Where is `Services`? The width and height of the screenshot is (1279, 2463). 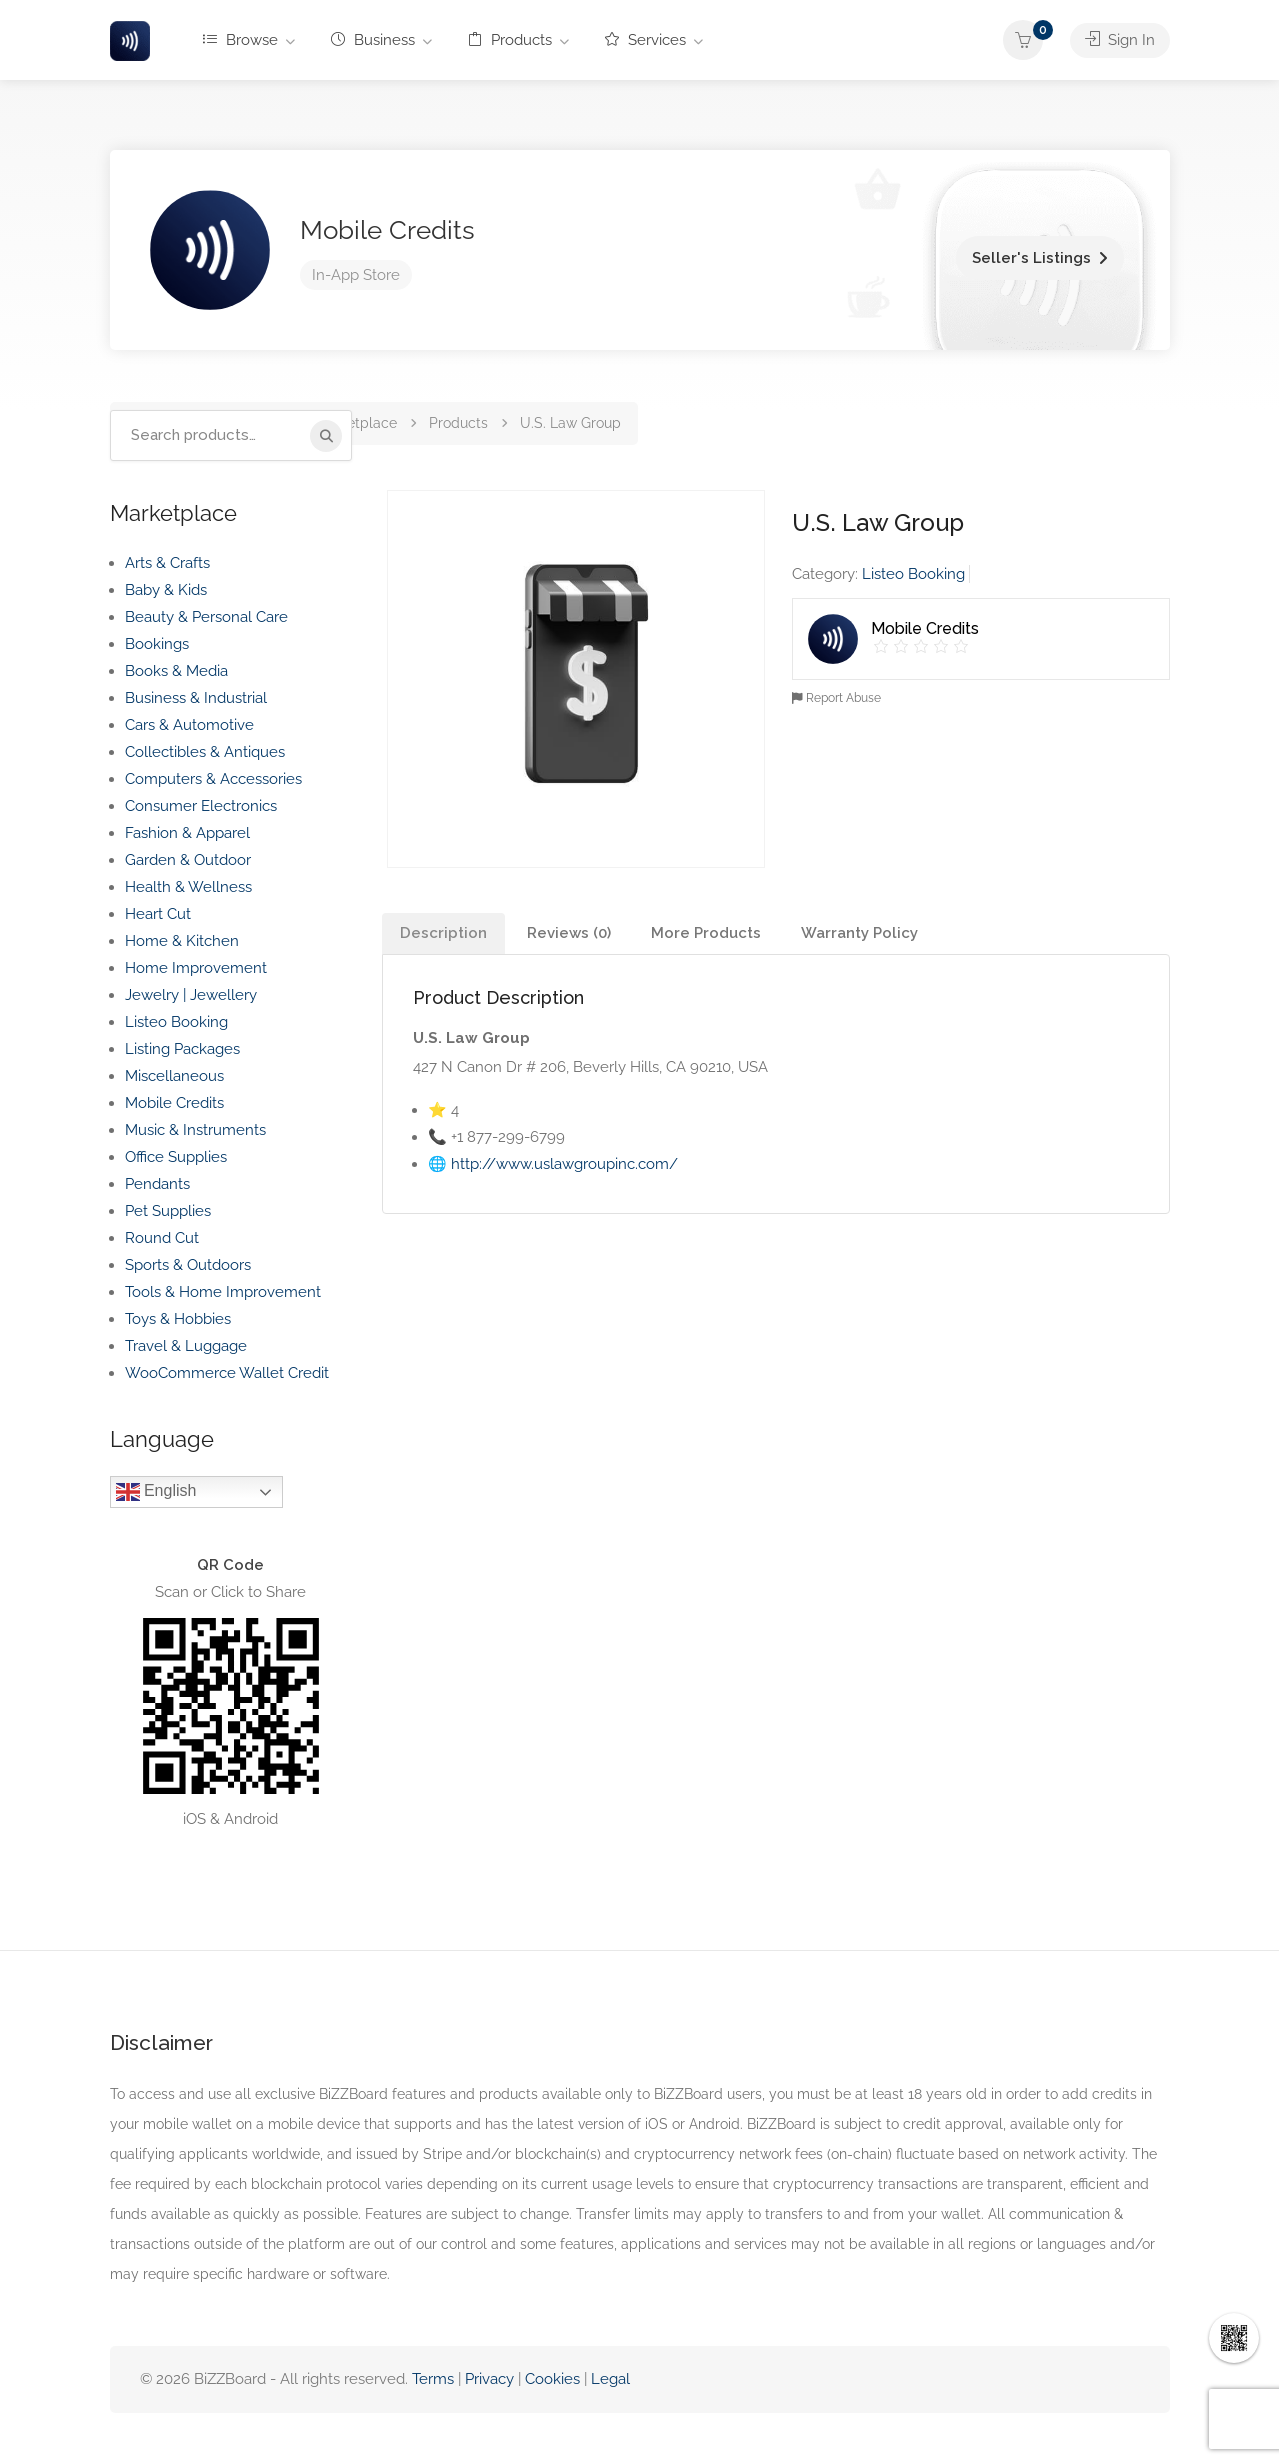 Services is located at coordinates (645, 40).